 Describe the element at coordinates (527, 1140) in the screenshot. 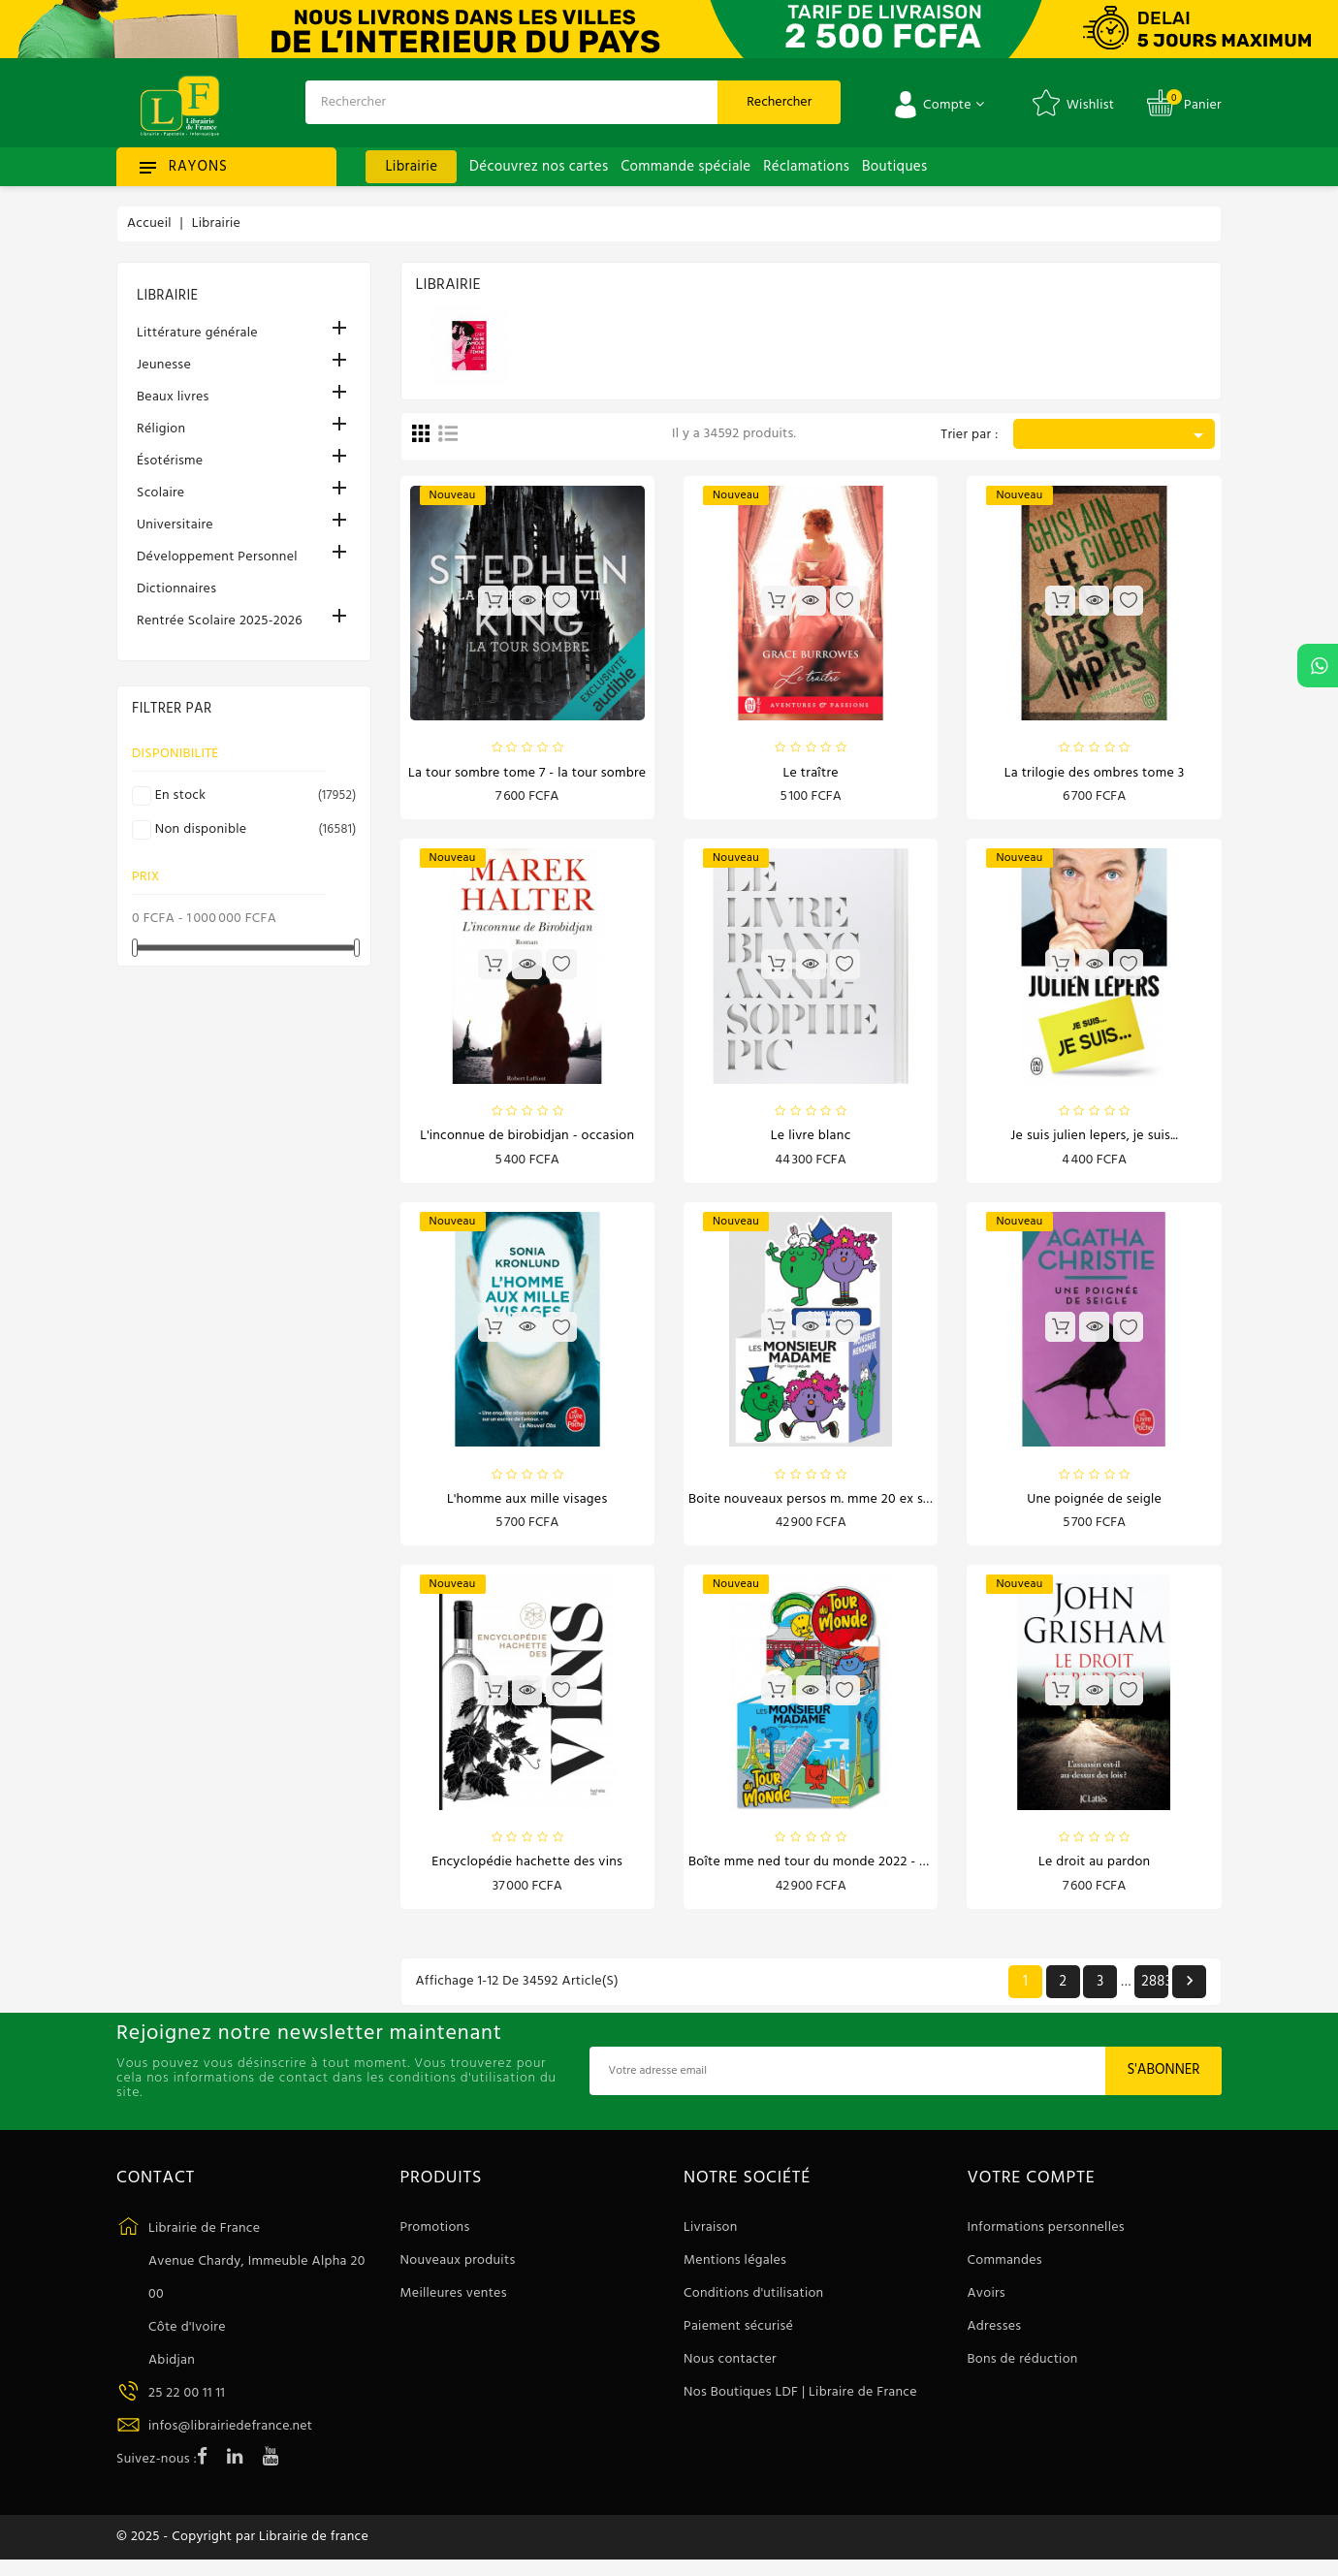

I see `L'inconnue de Birobidjan - Occasion` at that location.